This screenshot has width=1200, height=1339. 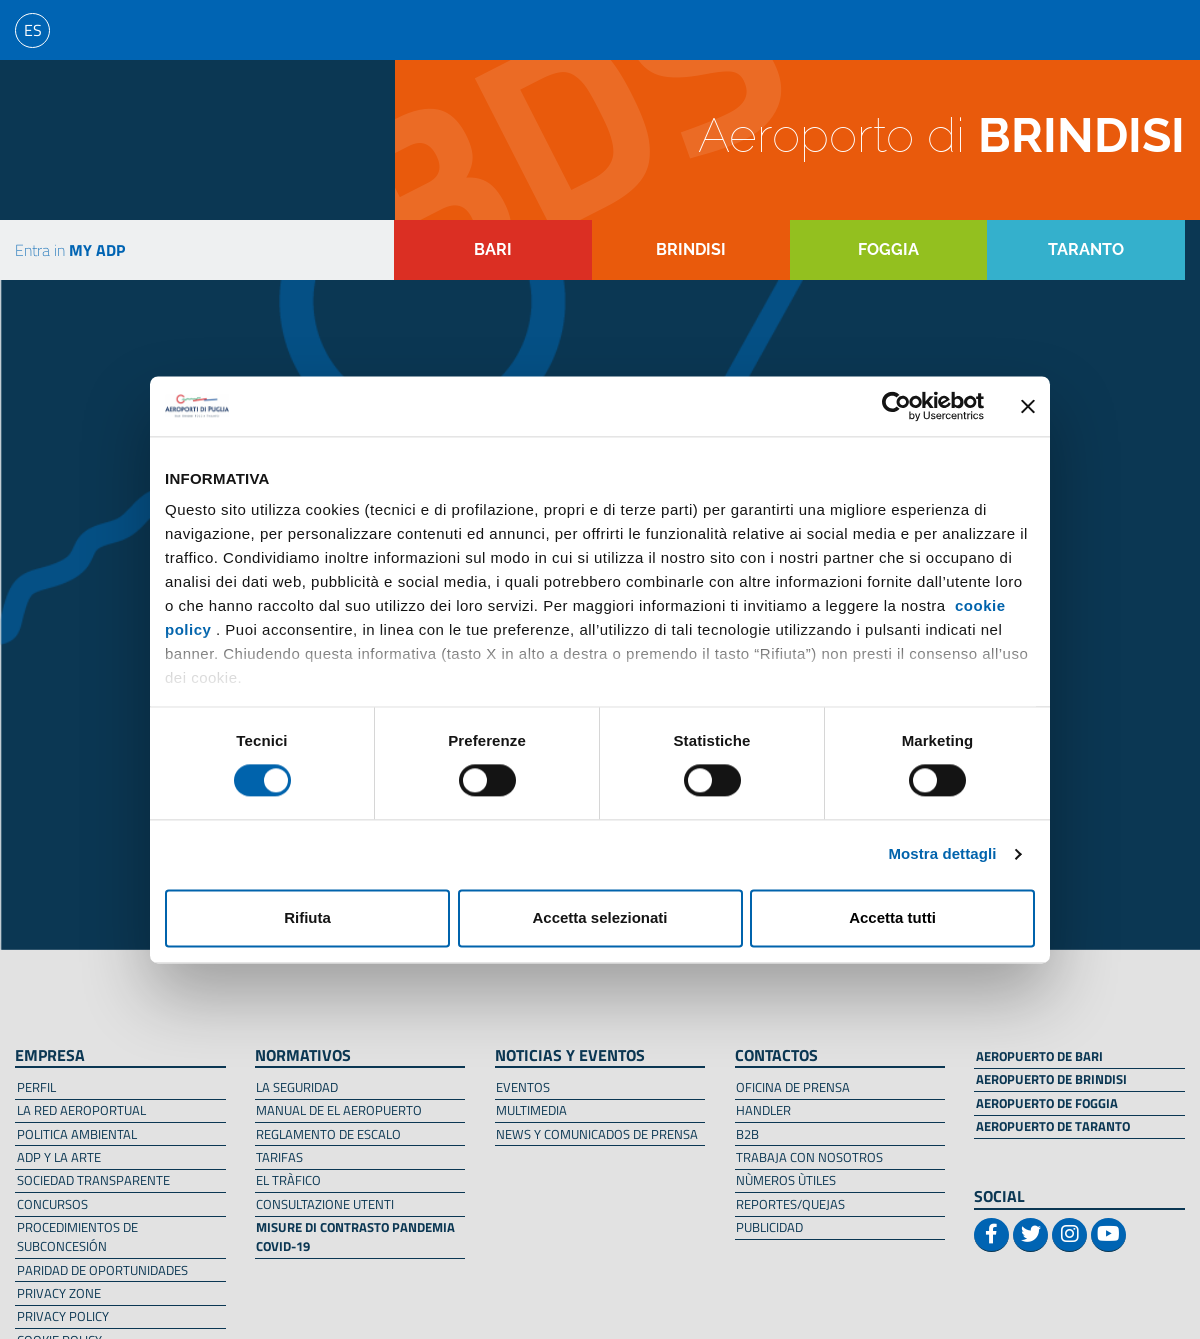 I want to click on MANUAL DE EL AEROPUERTO, so click(x=339, y=1110).